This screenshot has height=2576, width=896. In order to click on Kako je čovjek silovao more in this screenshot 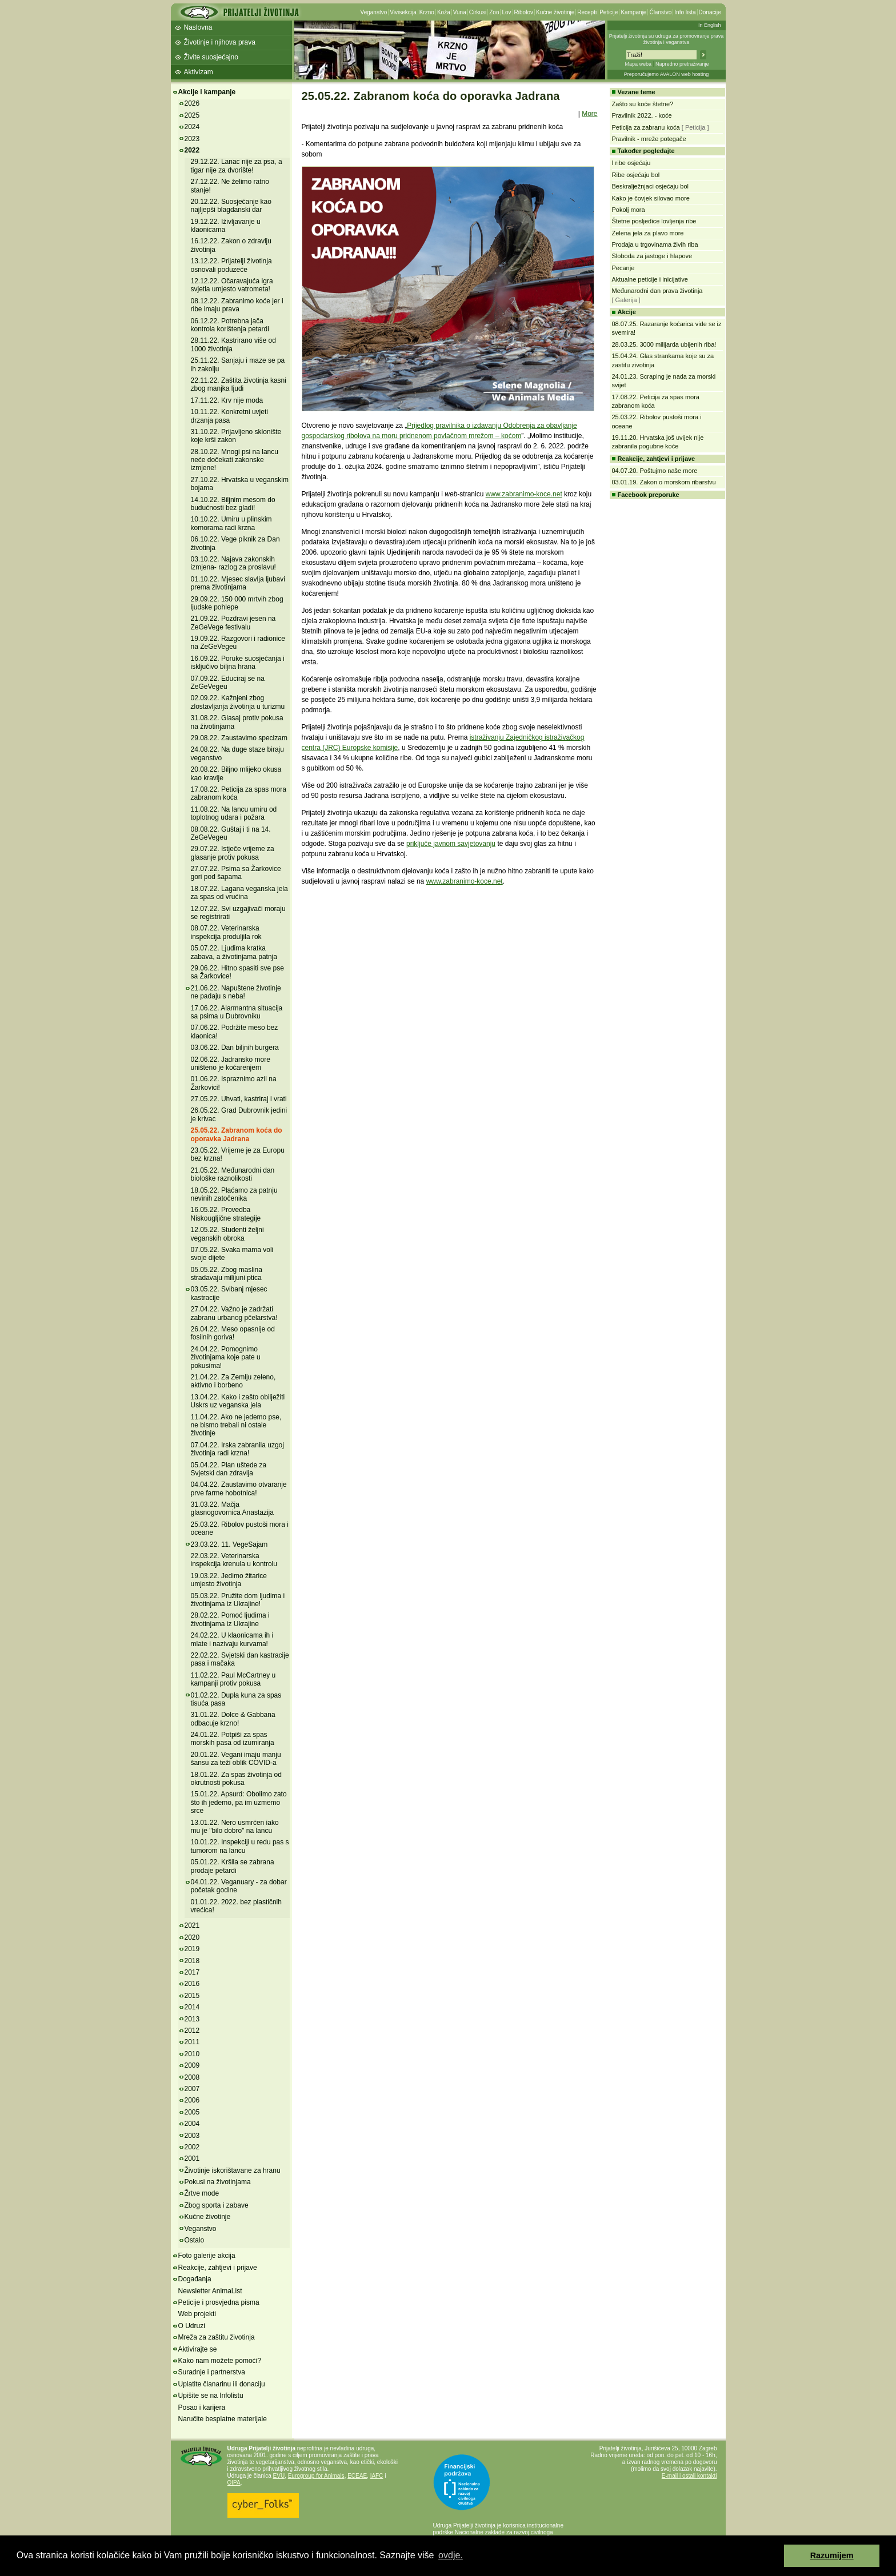, I will do `click(651, 198)`.